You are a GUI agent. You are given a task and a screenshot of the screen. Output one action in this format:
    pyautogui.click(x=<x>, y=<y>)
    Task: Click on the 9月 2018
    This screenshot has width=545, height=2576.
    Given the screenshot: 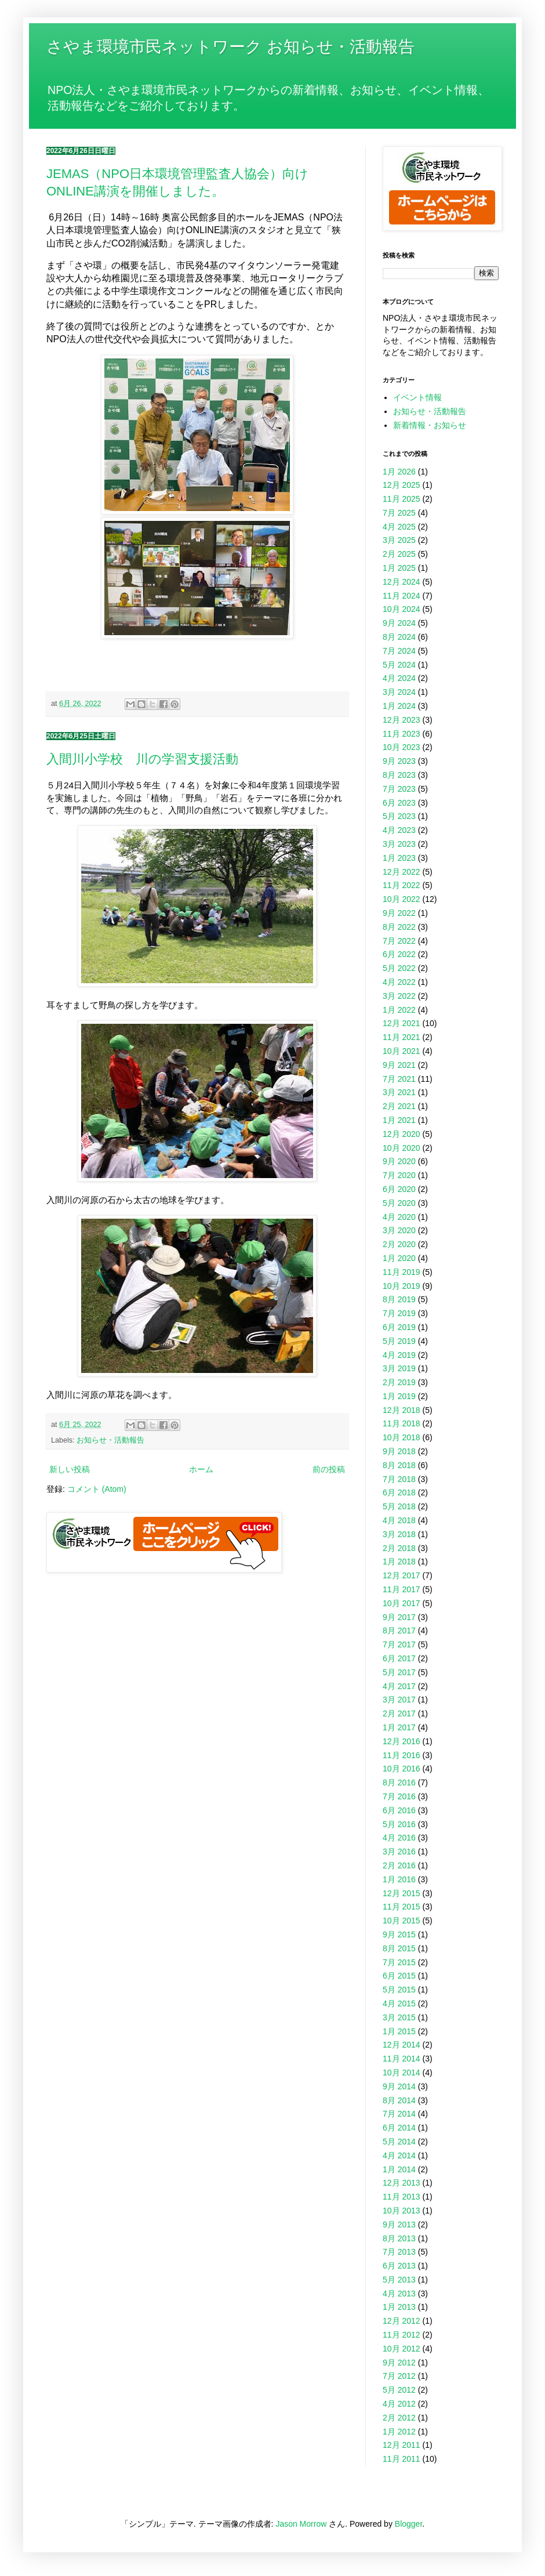 What is the action you would take?
    pyautogui.click(x=399, y=1451)
    